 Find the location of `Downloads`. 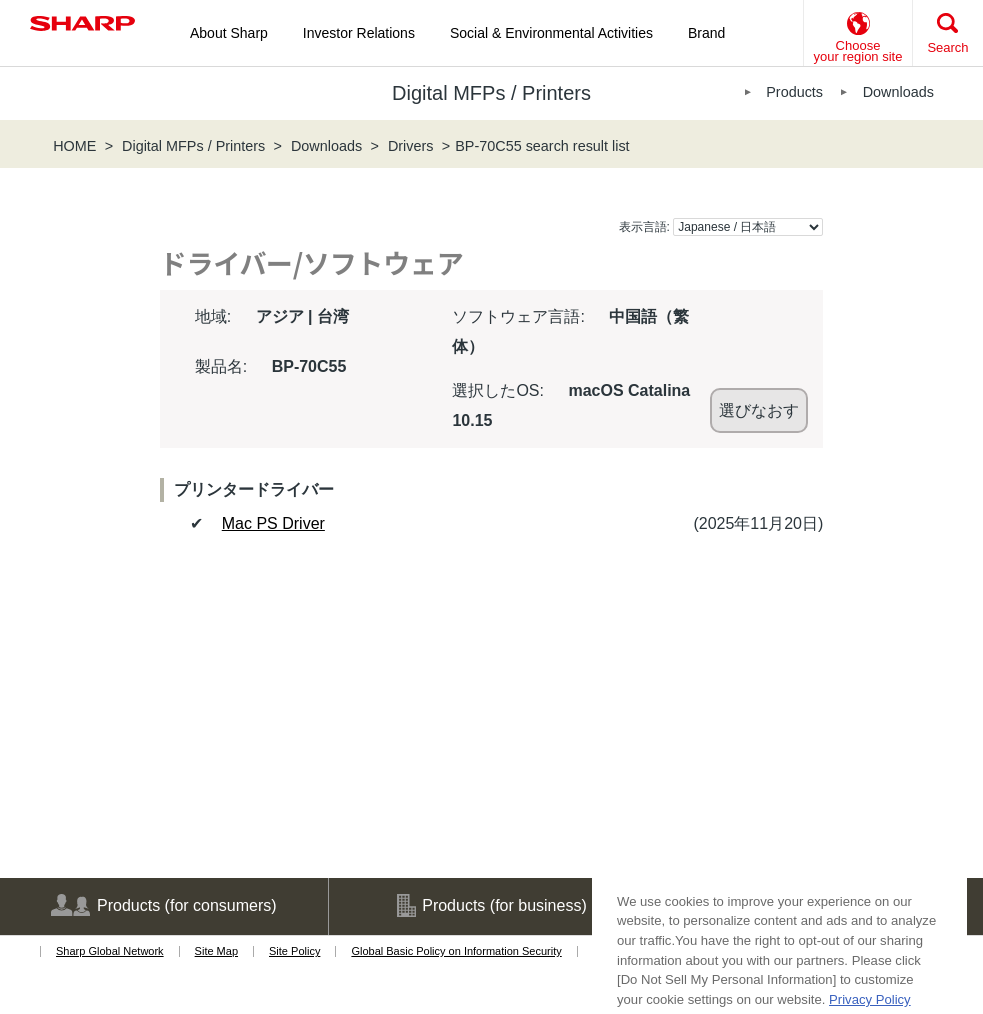

Downloads is located at coordinates (898, 92).